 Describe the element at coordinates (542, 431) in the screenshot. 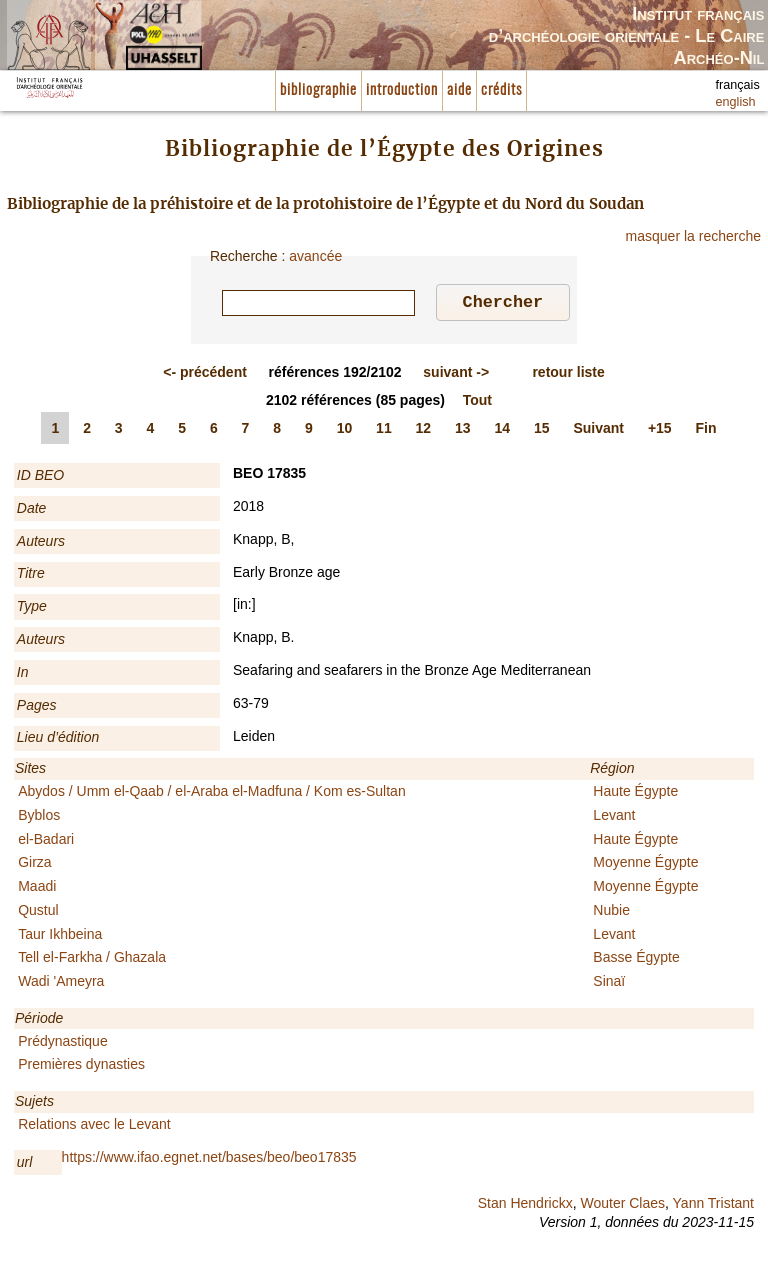

I see `15` at that location.